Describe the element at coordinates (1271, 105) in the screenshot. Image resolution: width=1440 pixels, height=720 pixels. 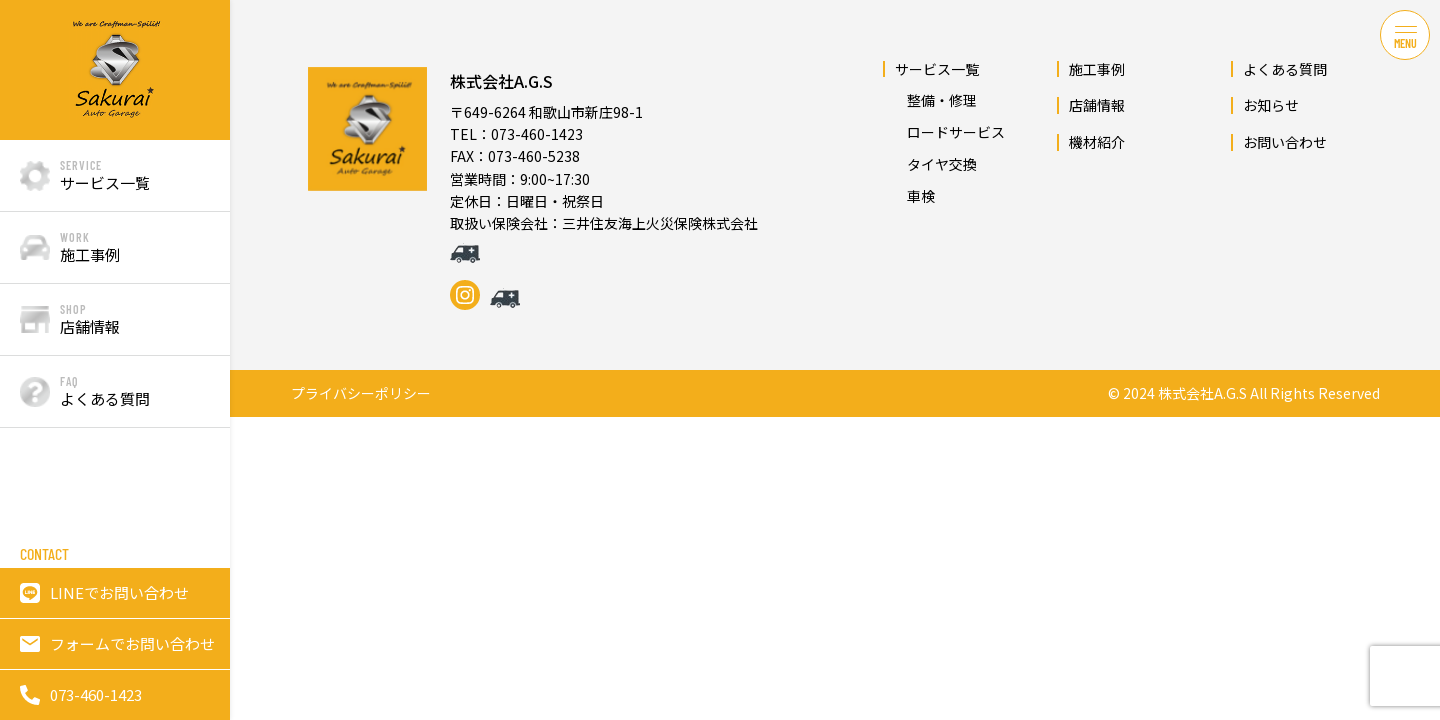
I see `お知らせ` at that location.